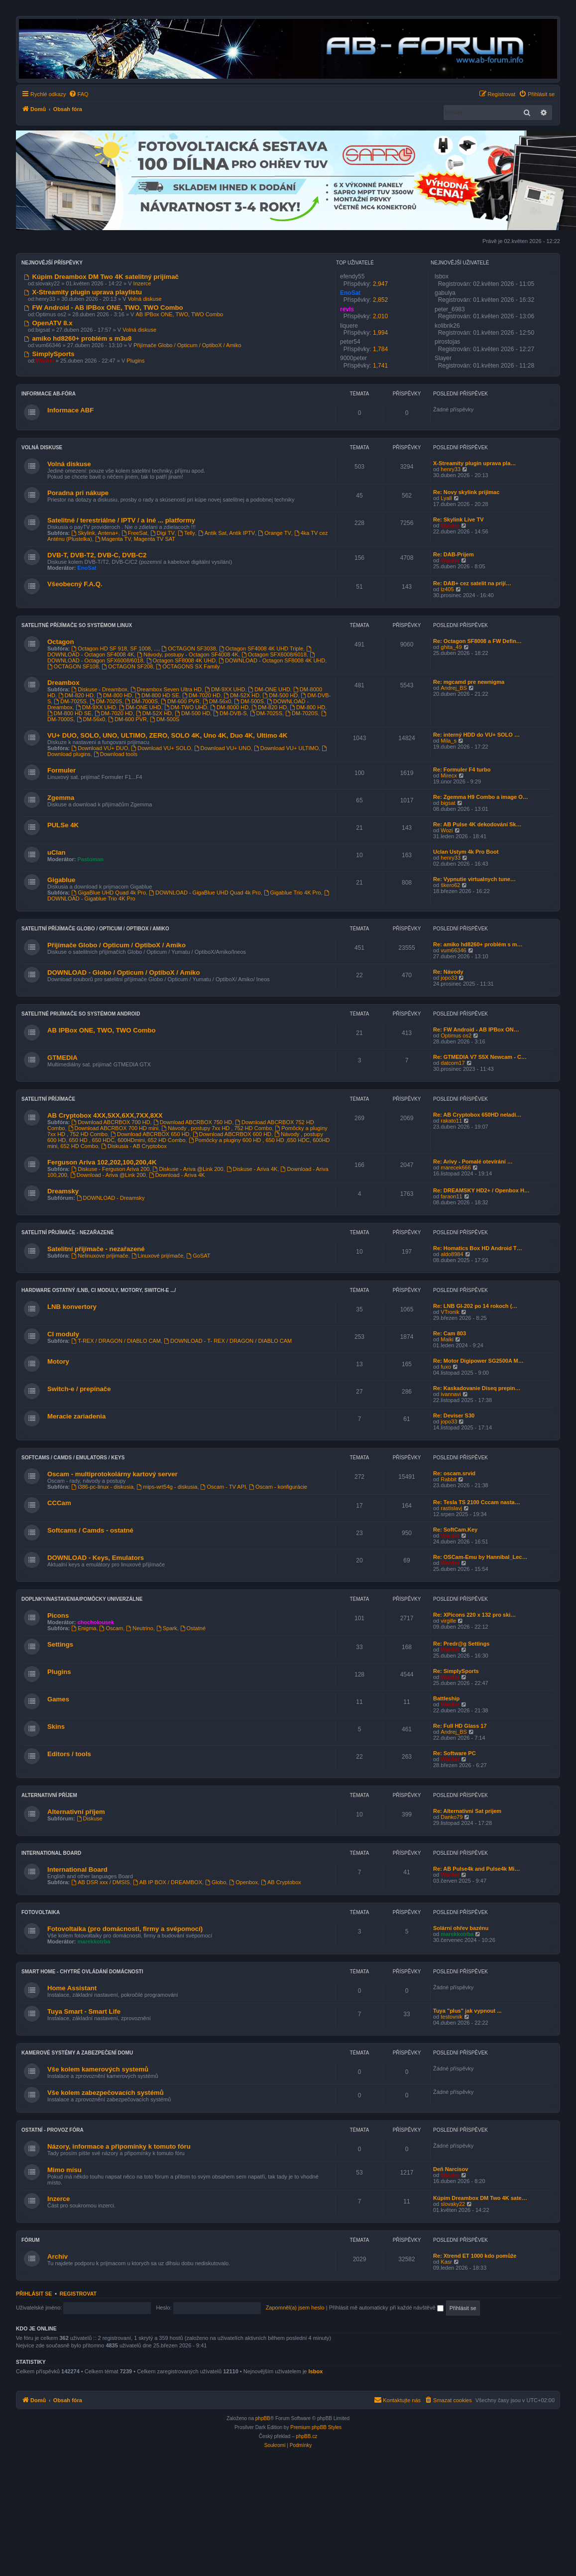 The width and height of the screenshot is (576, 2576). Describe the element at coordinates (380, 349) in the screenshot. I see `1,784` at that location.